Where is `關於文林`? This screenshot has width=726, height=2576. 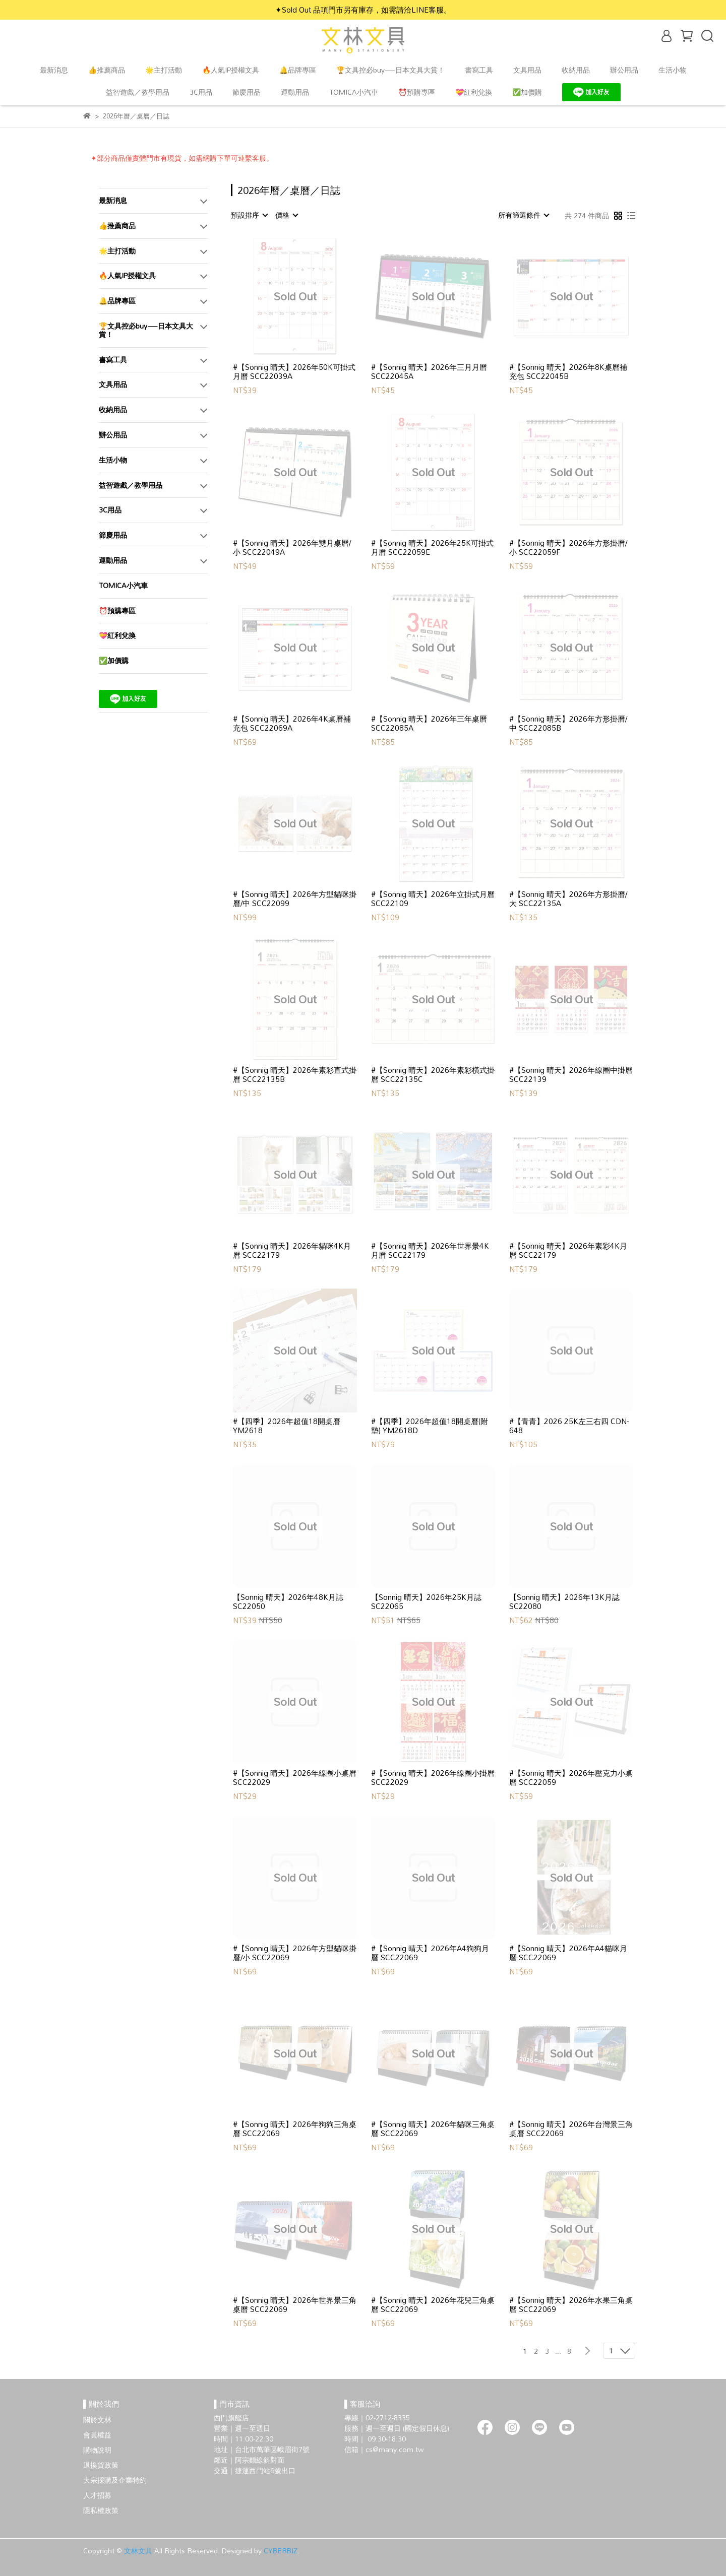
關於文林 is located at coordinates (97, 2419).